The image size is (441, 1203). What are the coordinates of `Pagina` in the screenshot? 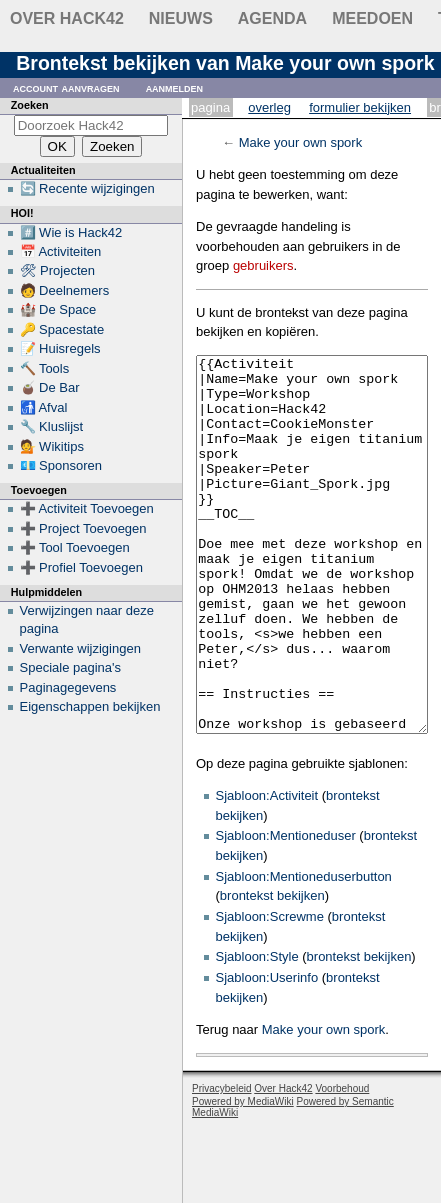 It's located at (210, 107).